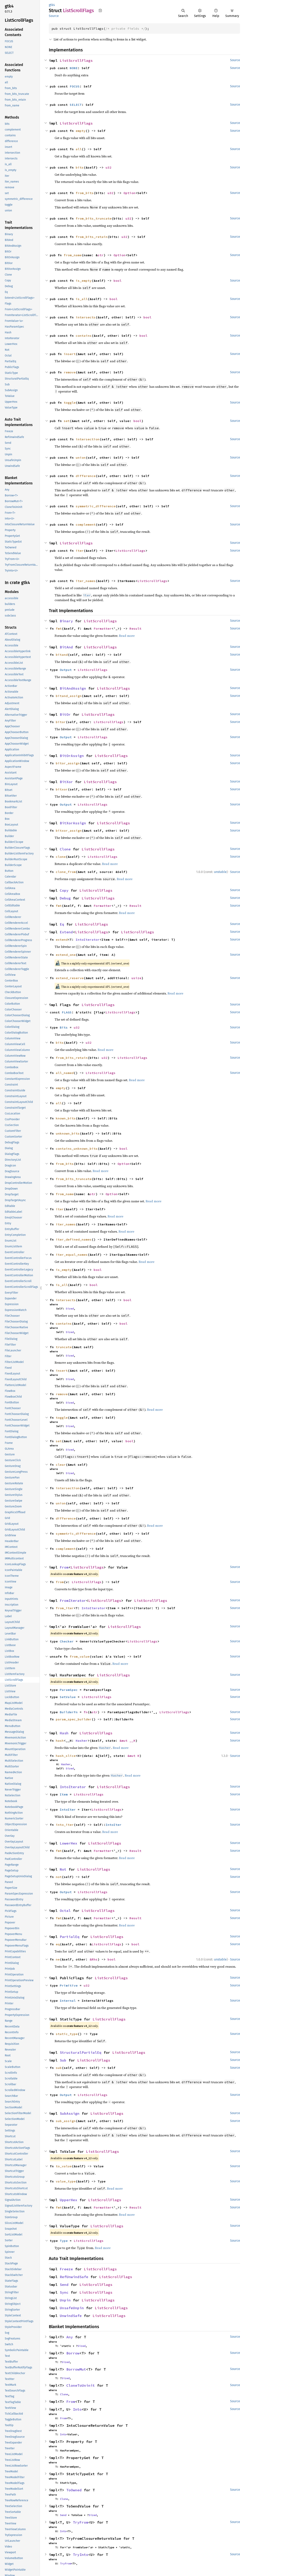 The height and width of the screenshot is (2576, 299). I want to click on iter_equal_names, so click(72, 1255).